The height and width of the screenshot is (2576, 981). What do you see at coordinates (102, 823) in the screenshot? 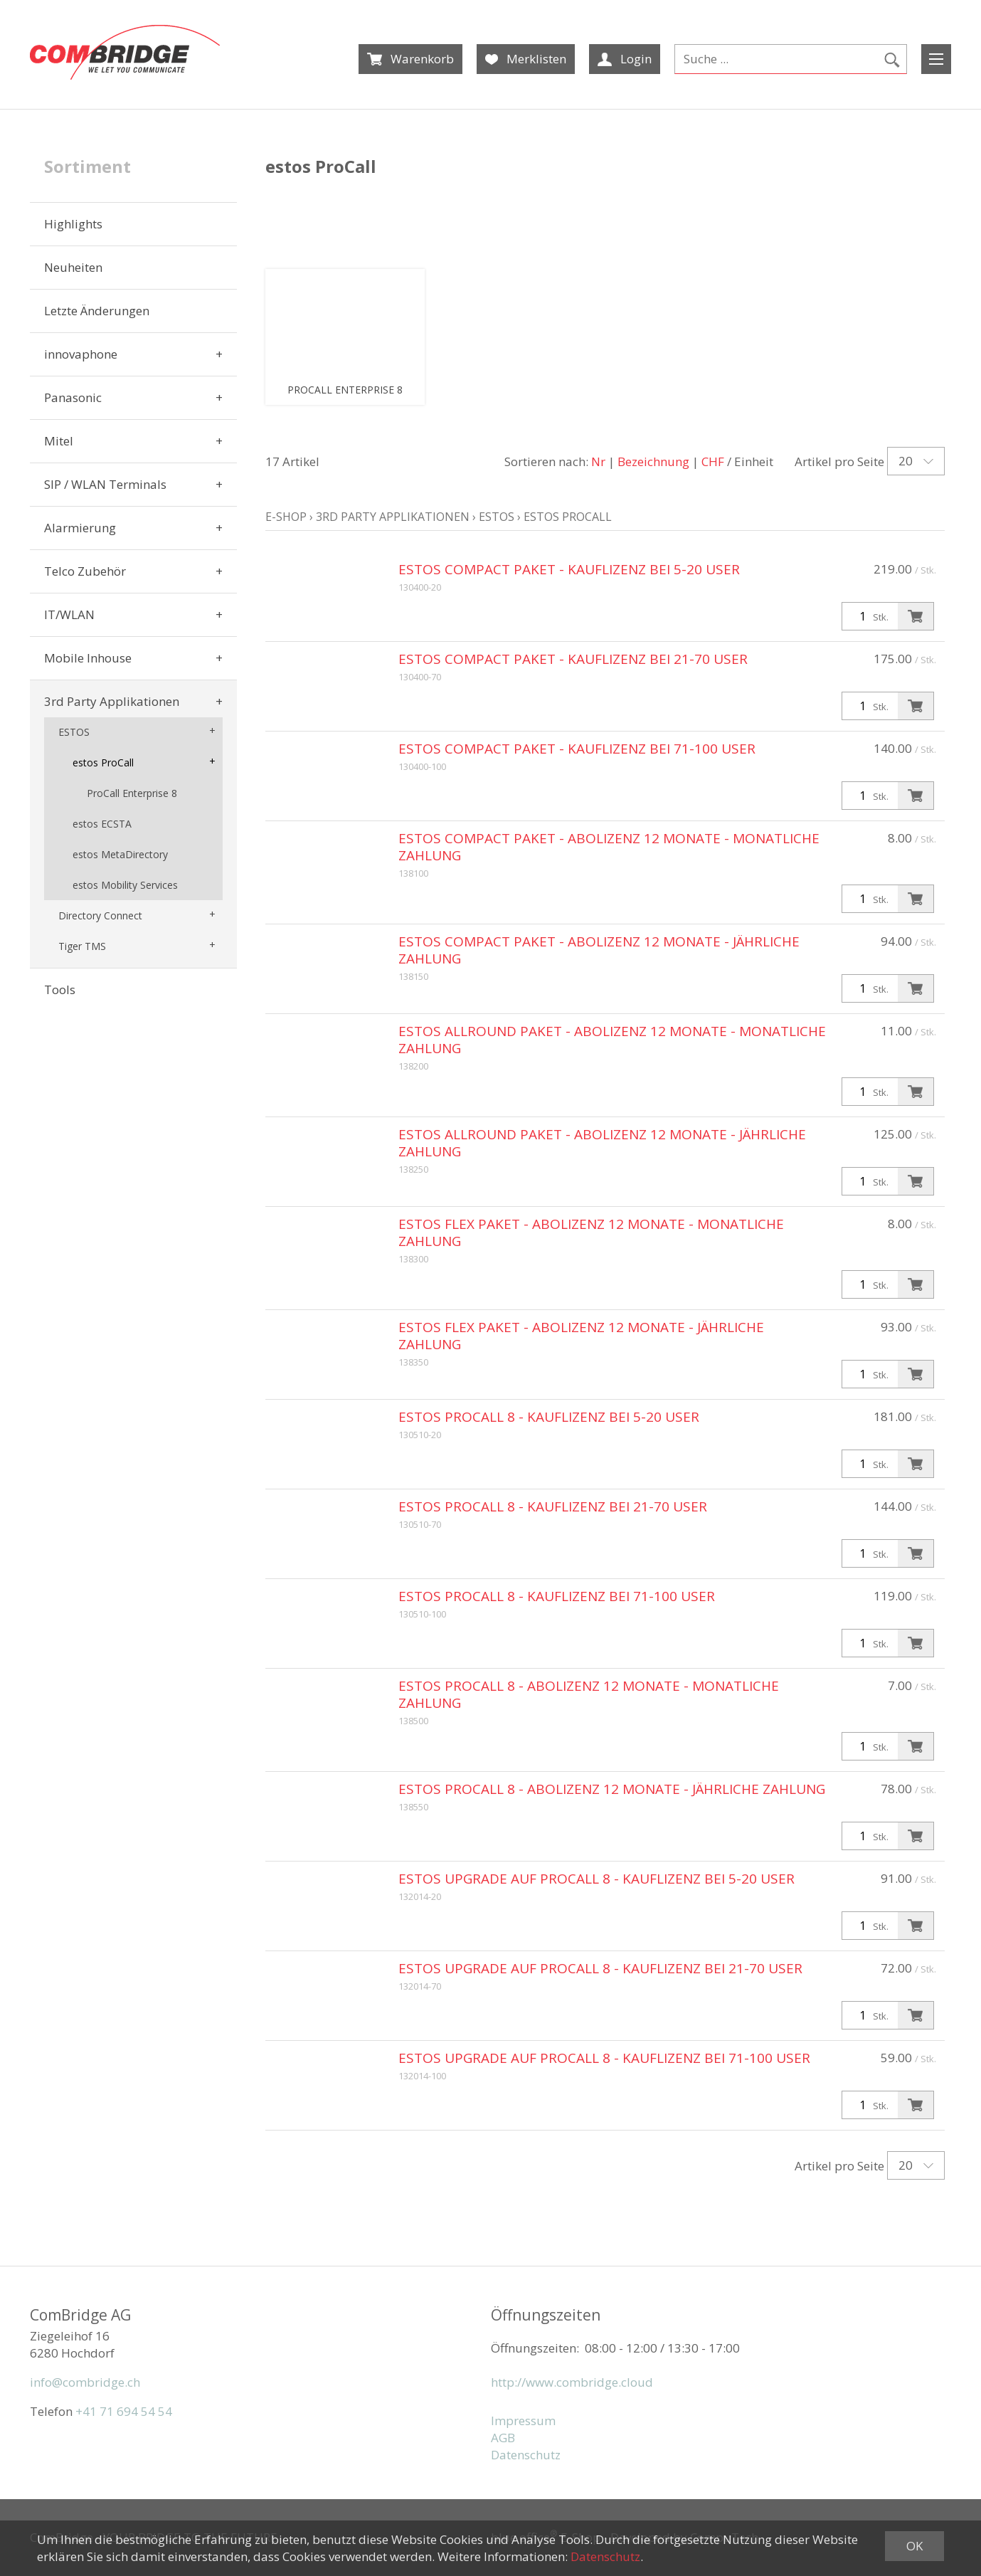
I see `estos ECSTA` at bounding box center [102, 823].